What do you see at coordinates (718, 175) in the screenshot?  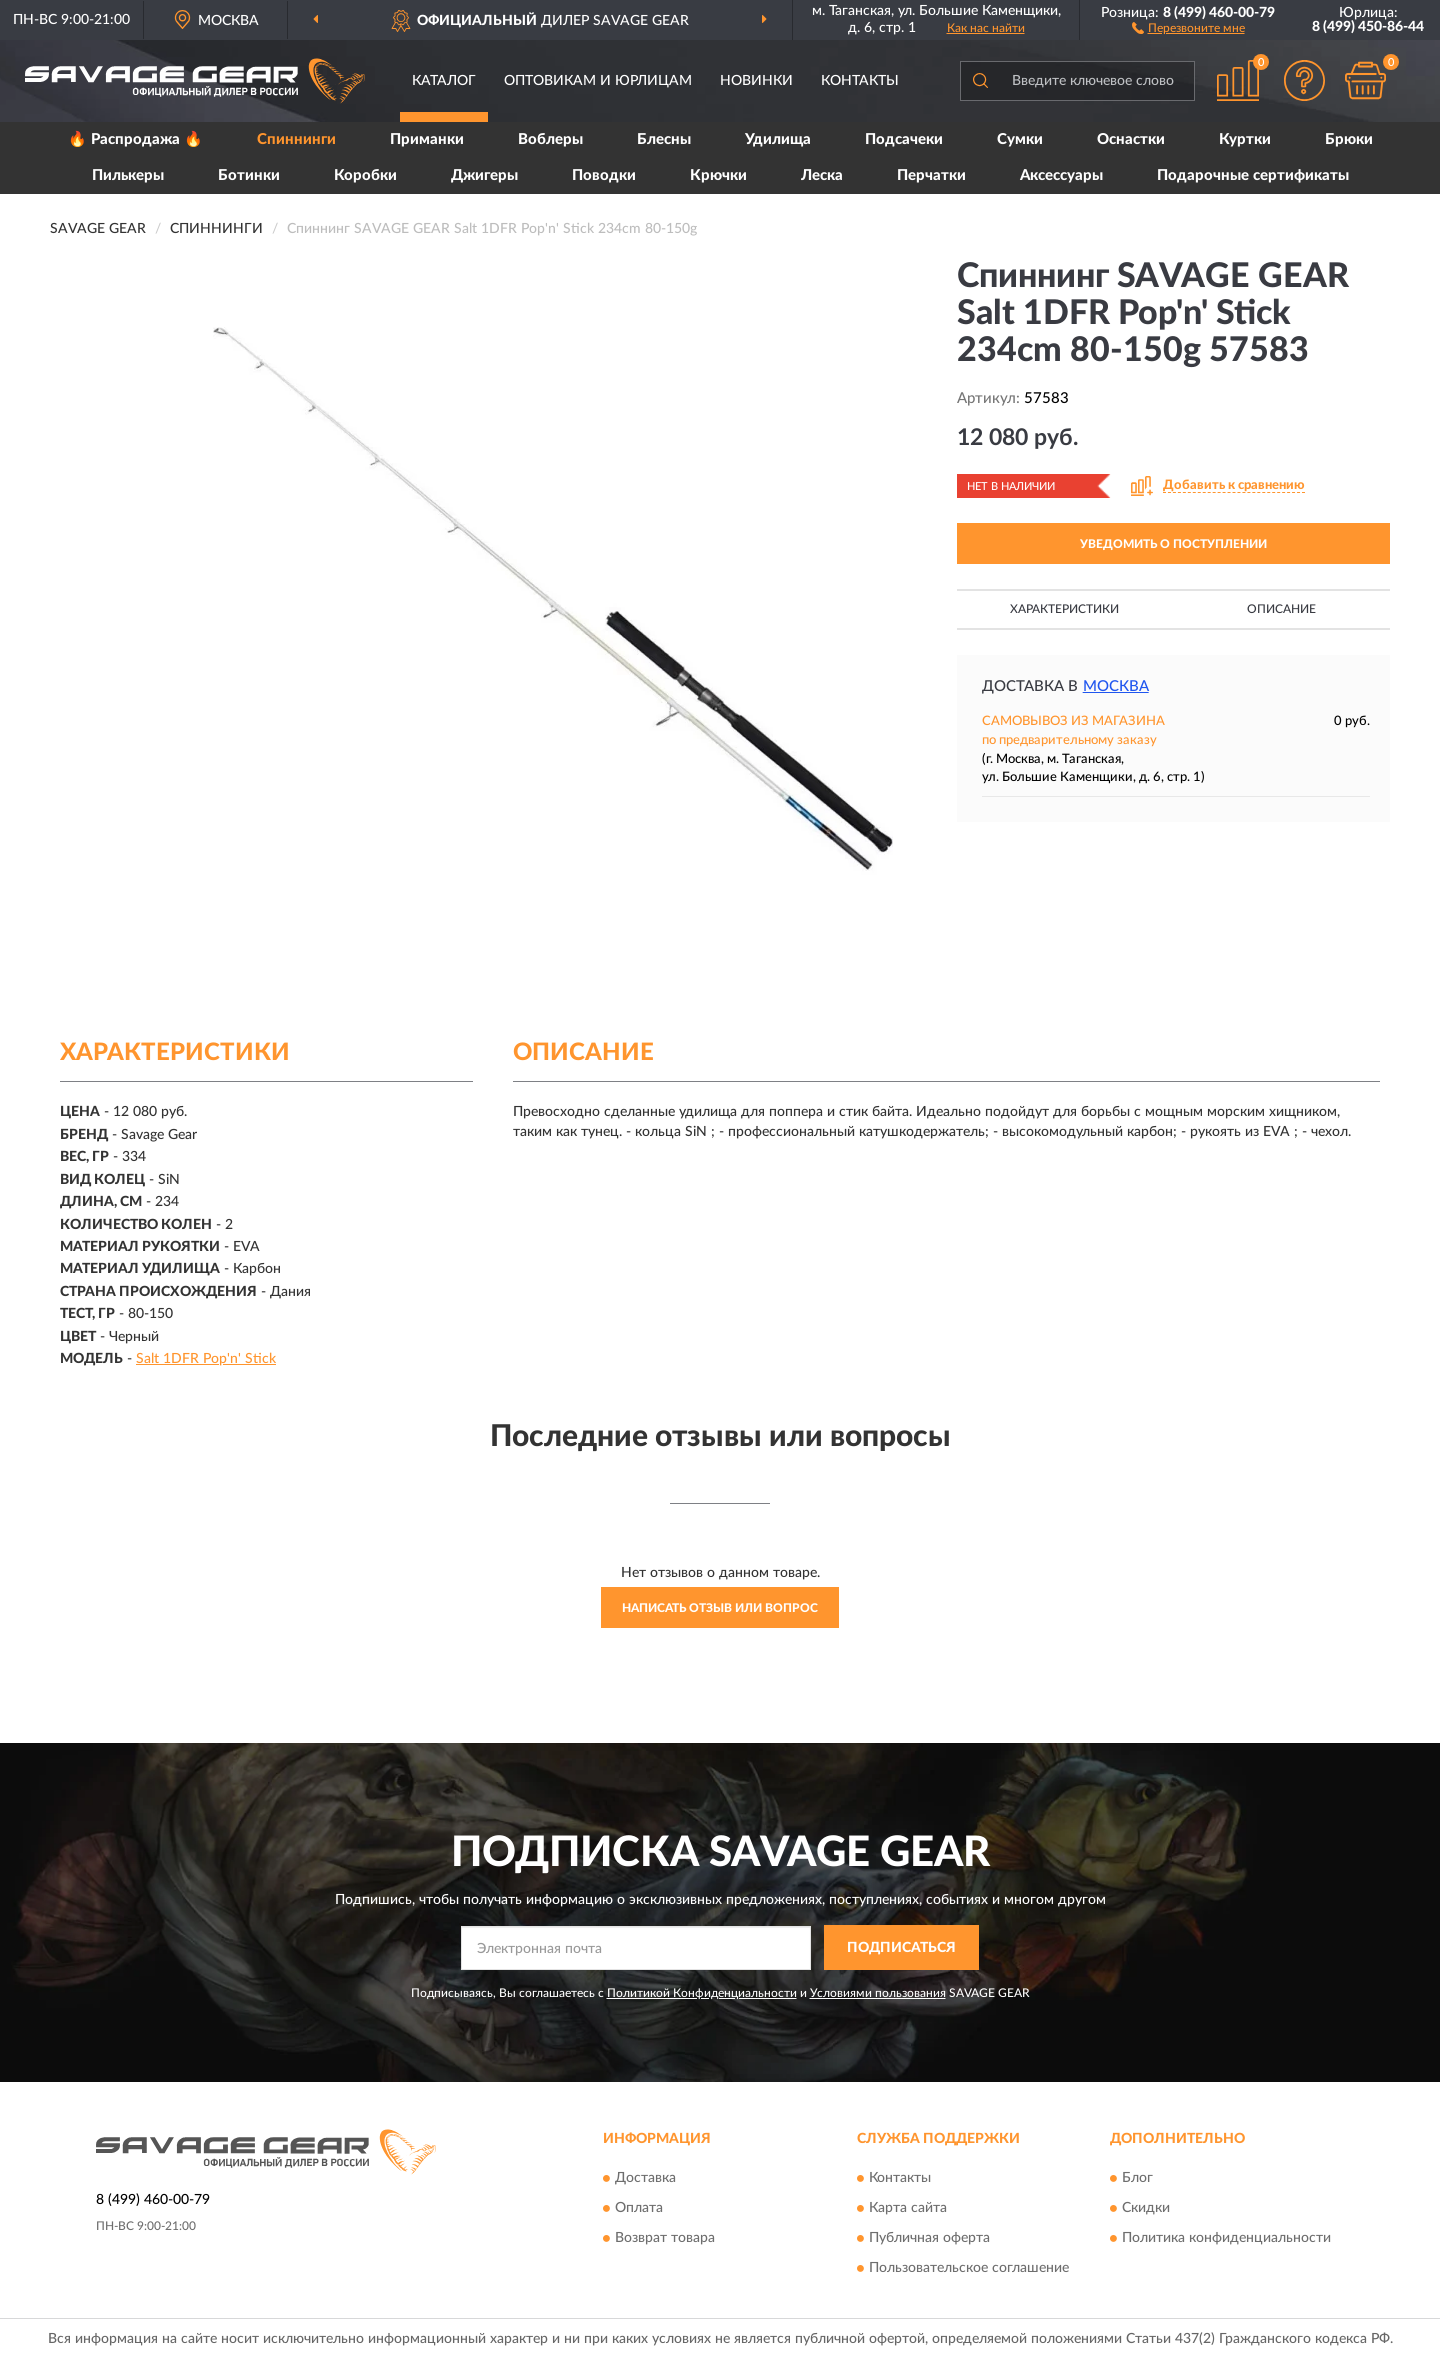 I see `Крючки` at bounding box center [718, 175].